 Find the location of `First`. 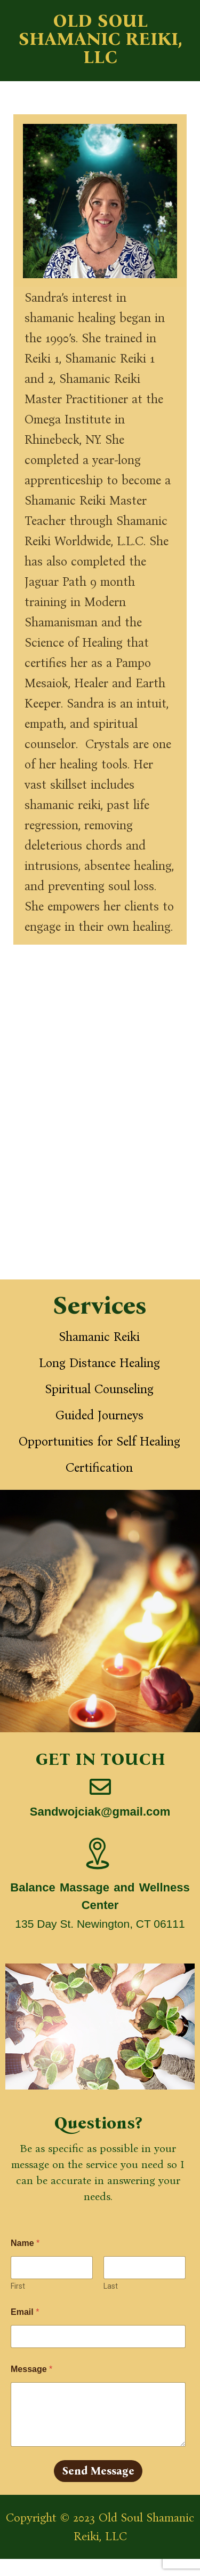

First is located at coordinates (18, 2286).